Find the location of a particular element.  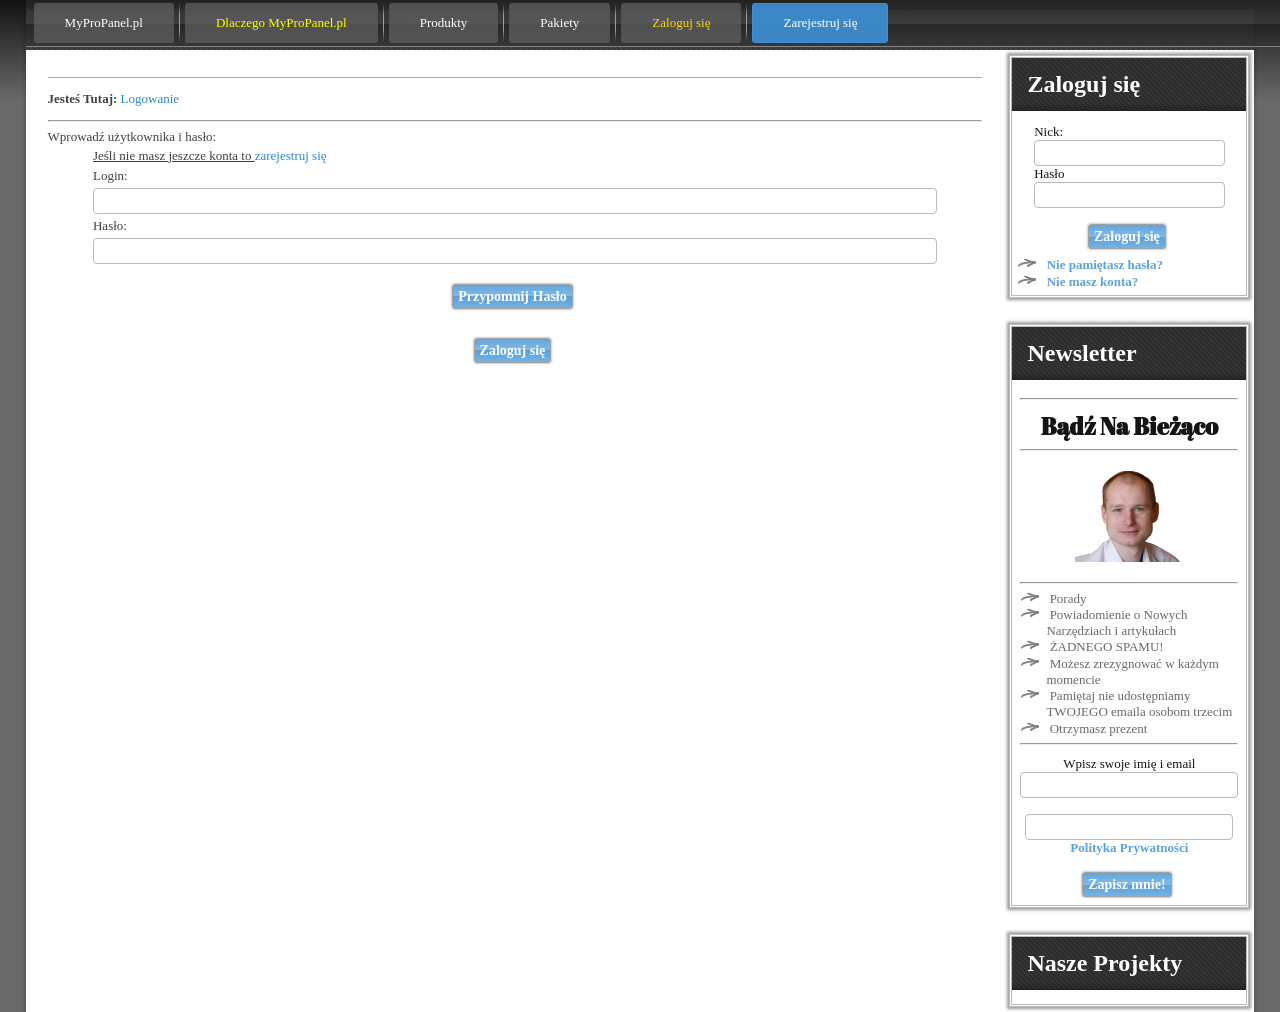

zarejestruj się is located at coordinates (291, 155).